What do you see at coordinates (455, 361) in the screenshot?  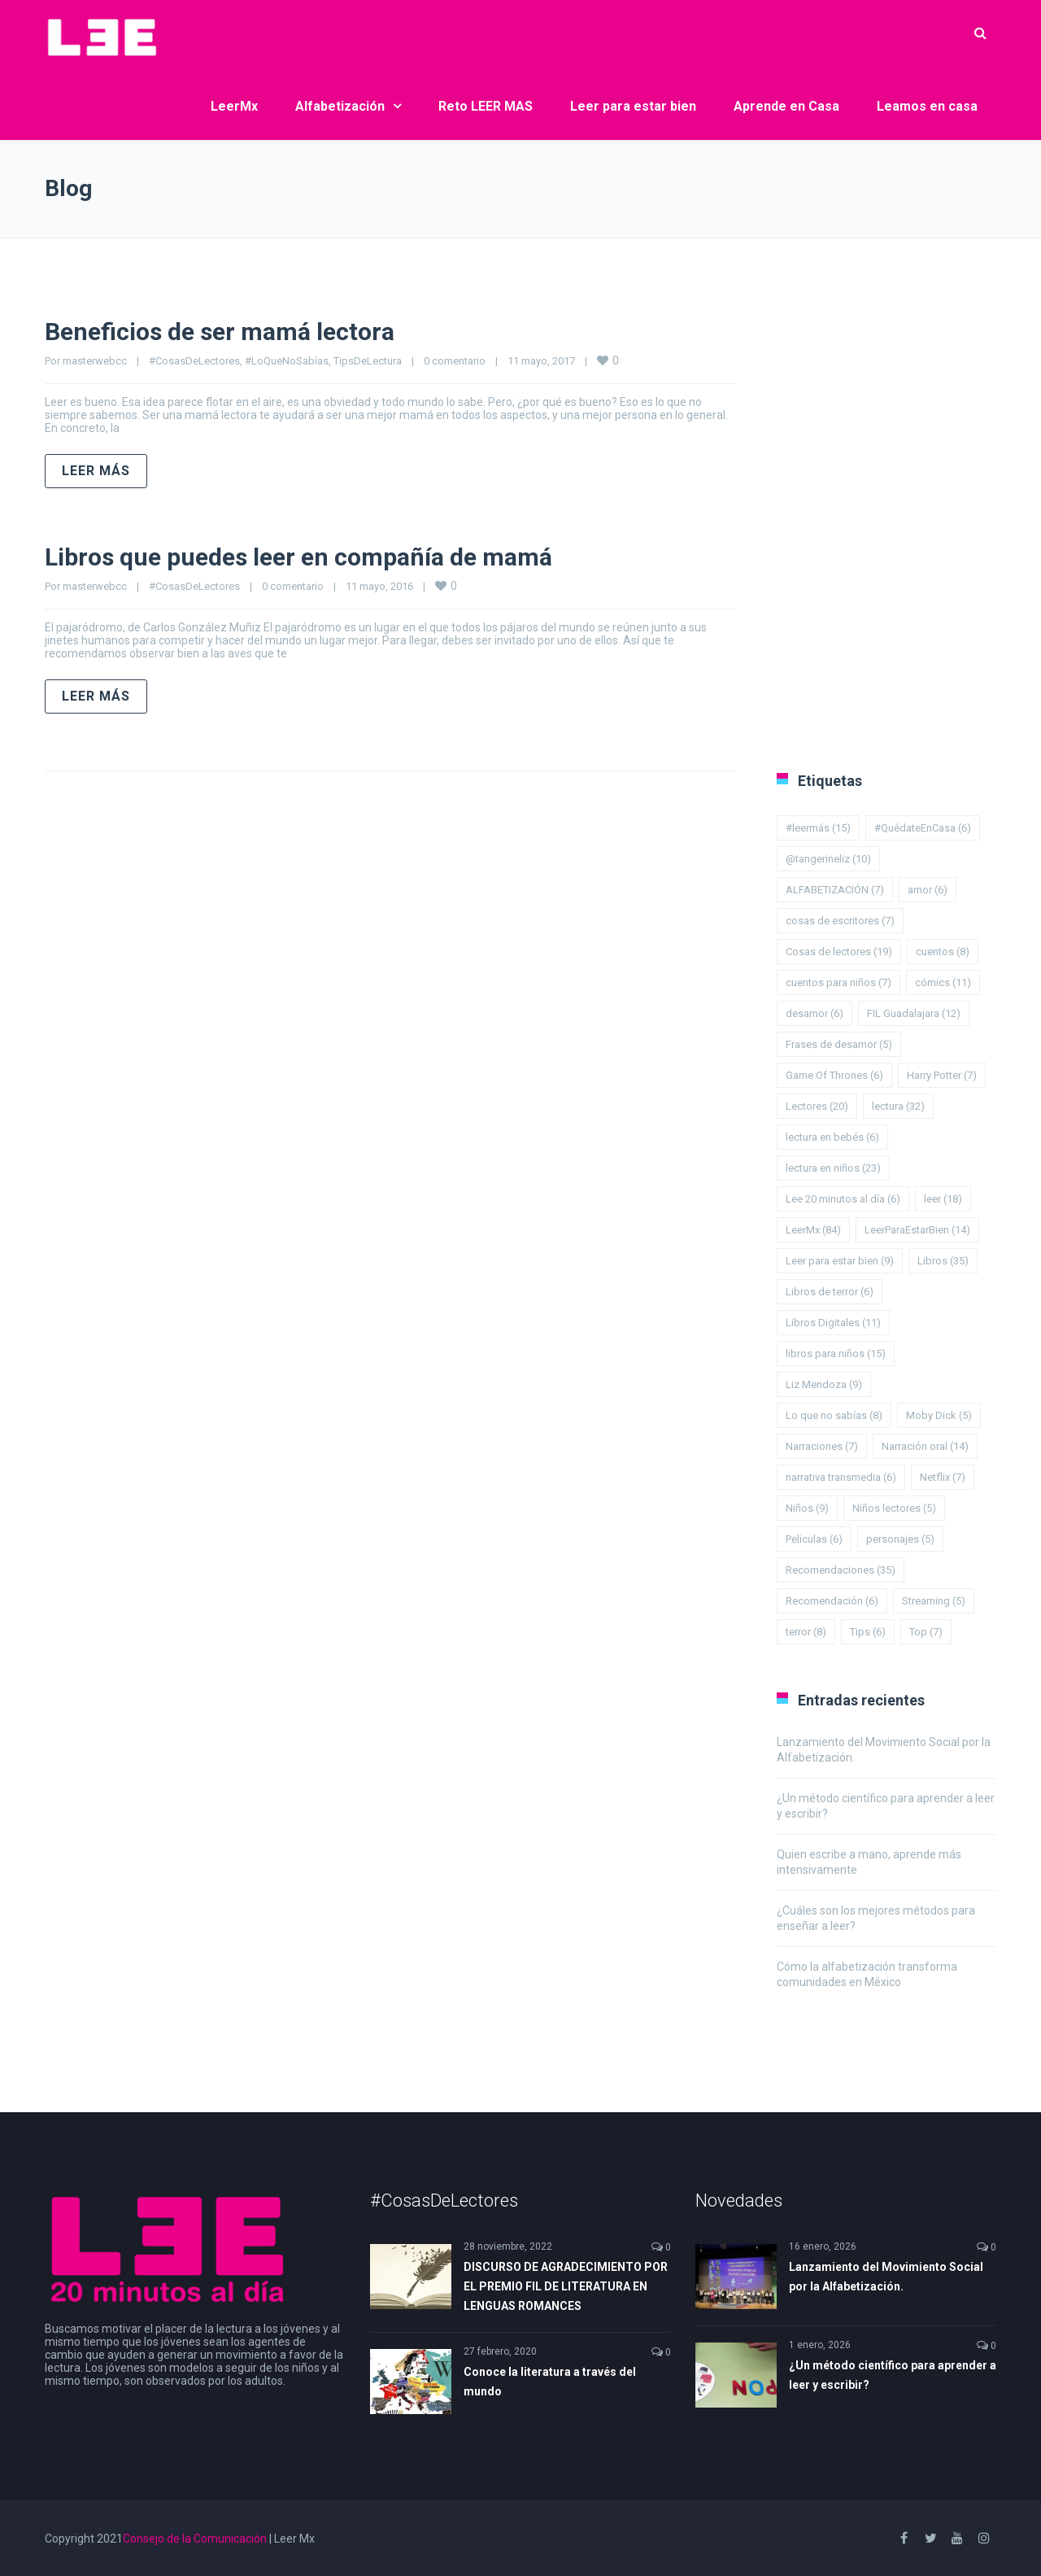 I see `0 comentario` at bounding box center [455, 361].